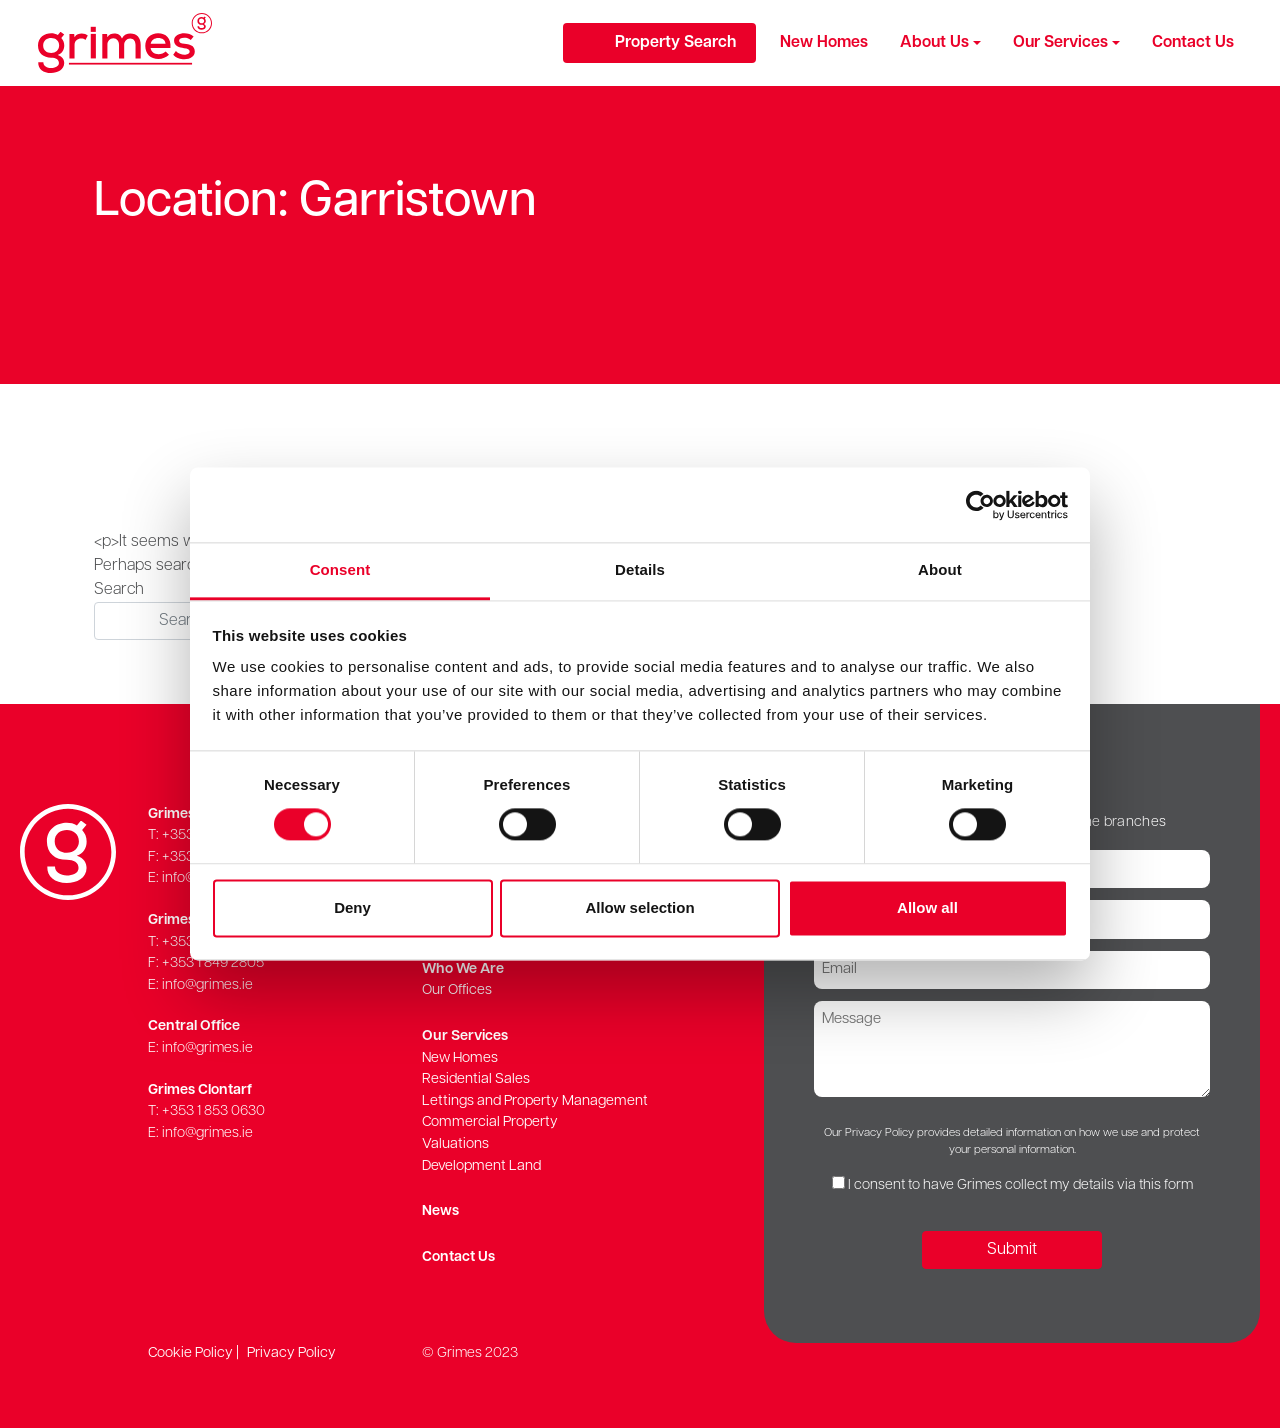  What do you see at coordinates (934, 43) in the screenshot?
I see `About Us` at bounding box center [934, 43].